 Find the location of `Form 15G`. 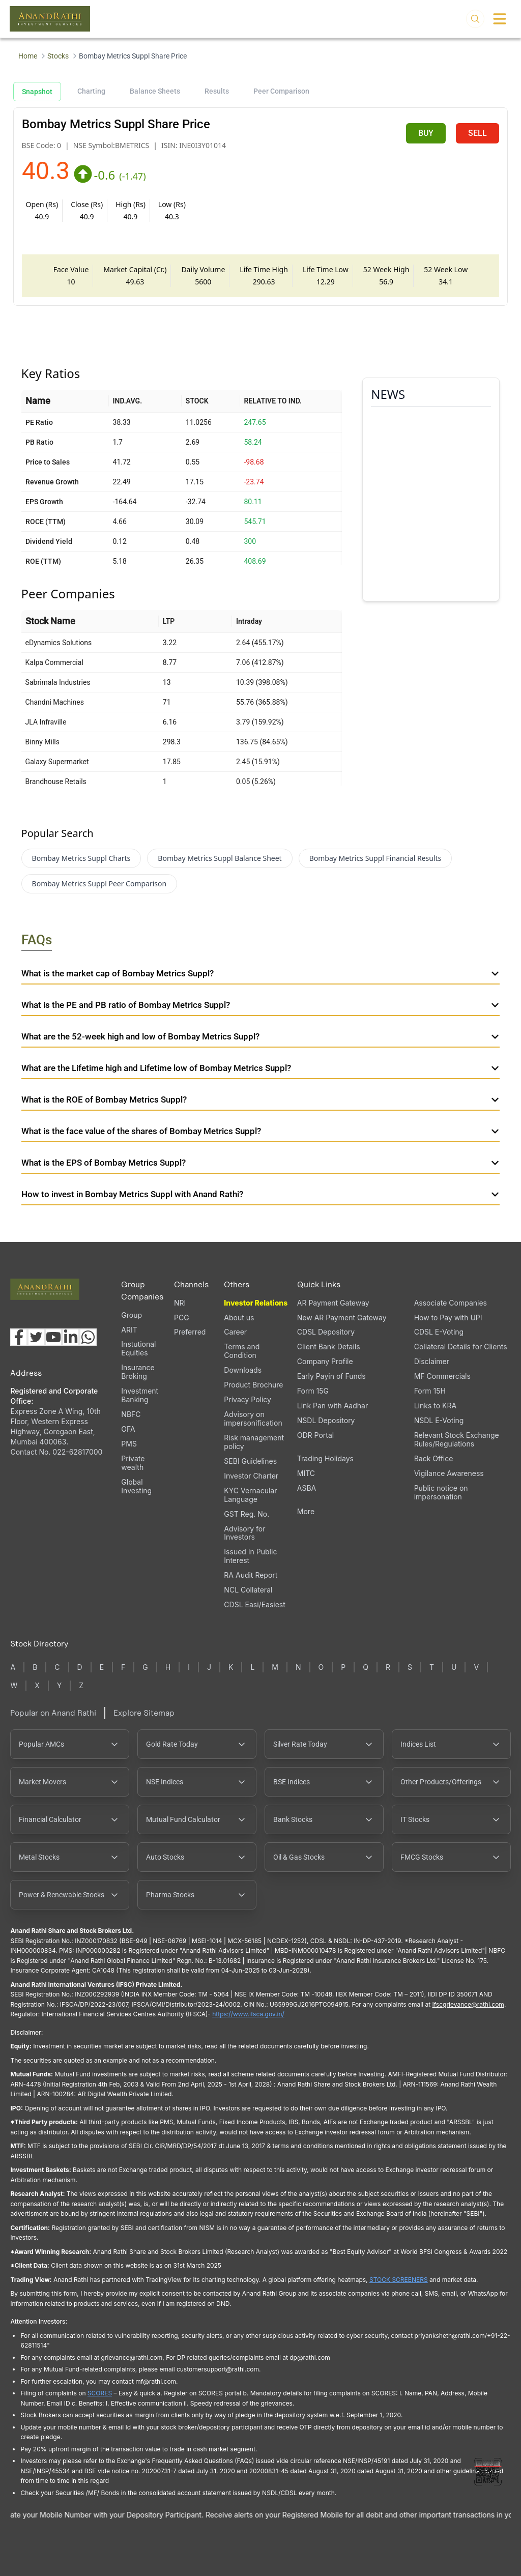

Form 15G is located at coordinates (313, 1390).